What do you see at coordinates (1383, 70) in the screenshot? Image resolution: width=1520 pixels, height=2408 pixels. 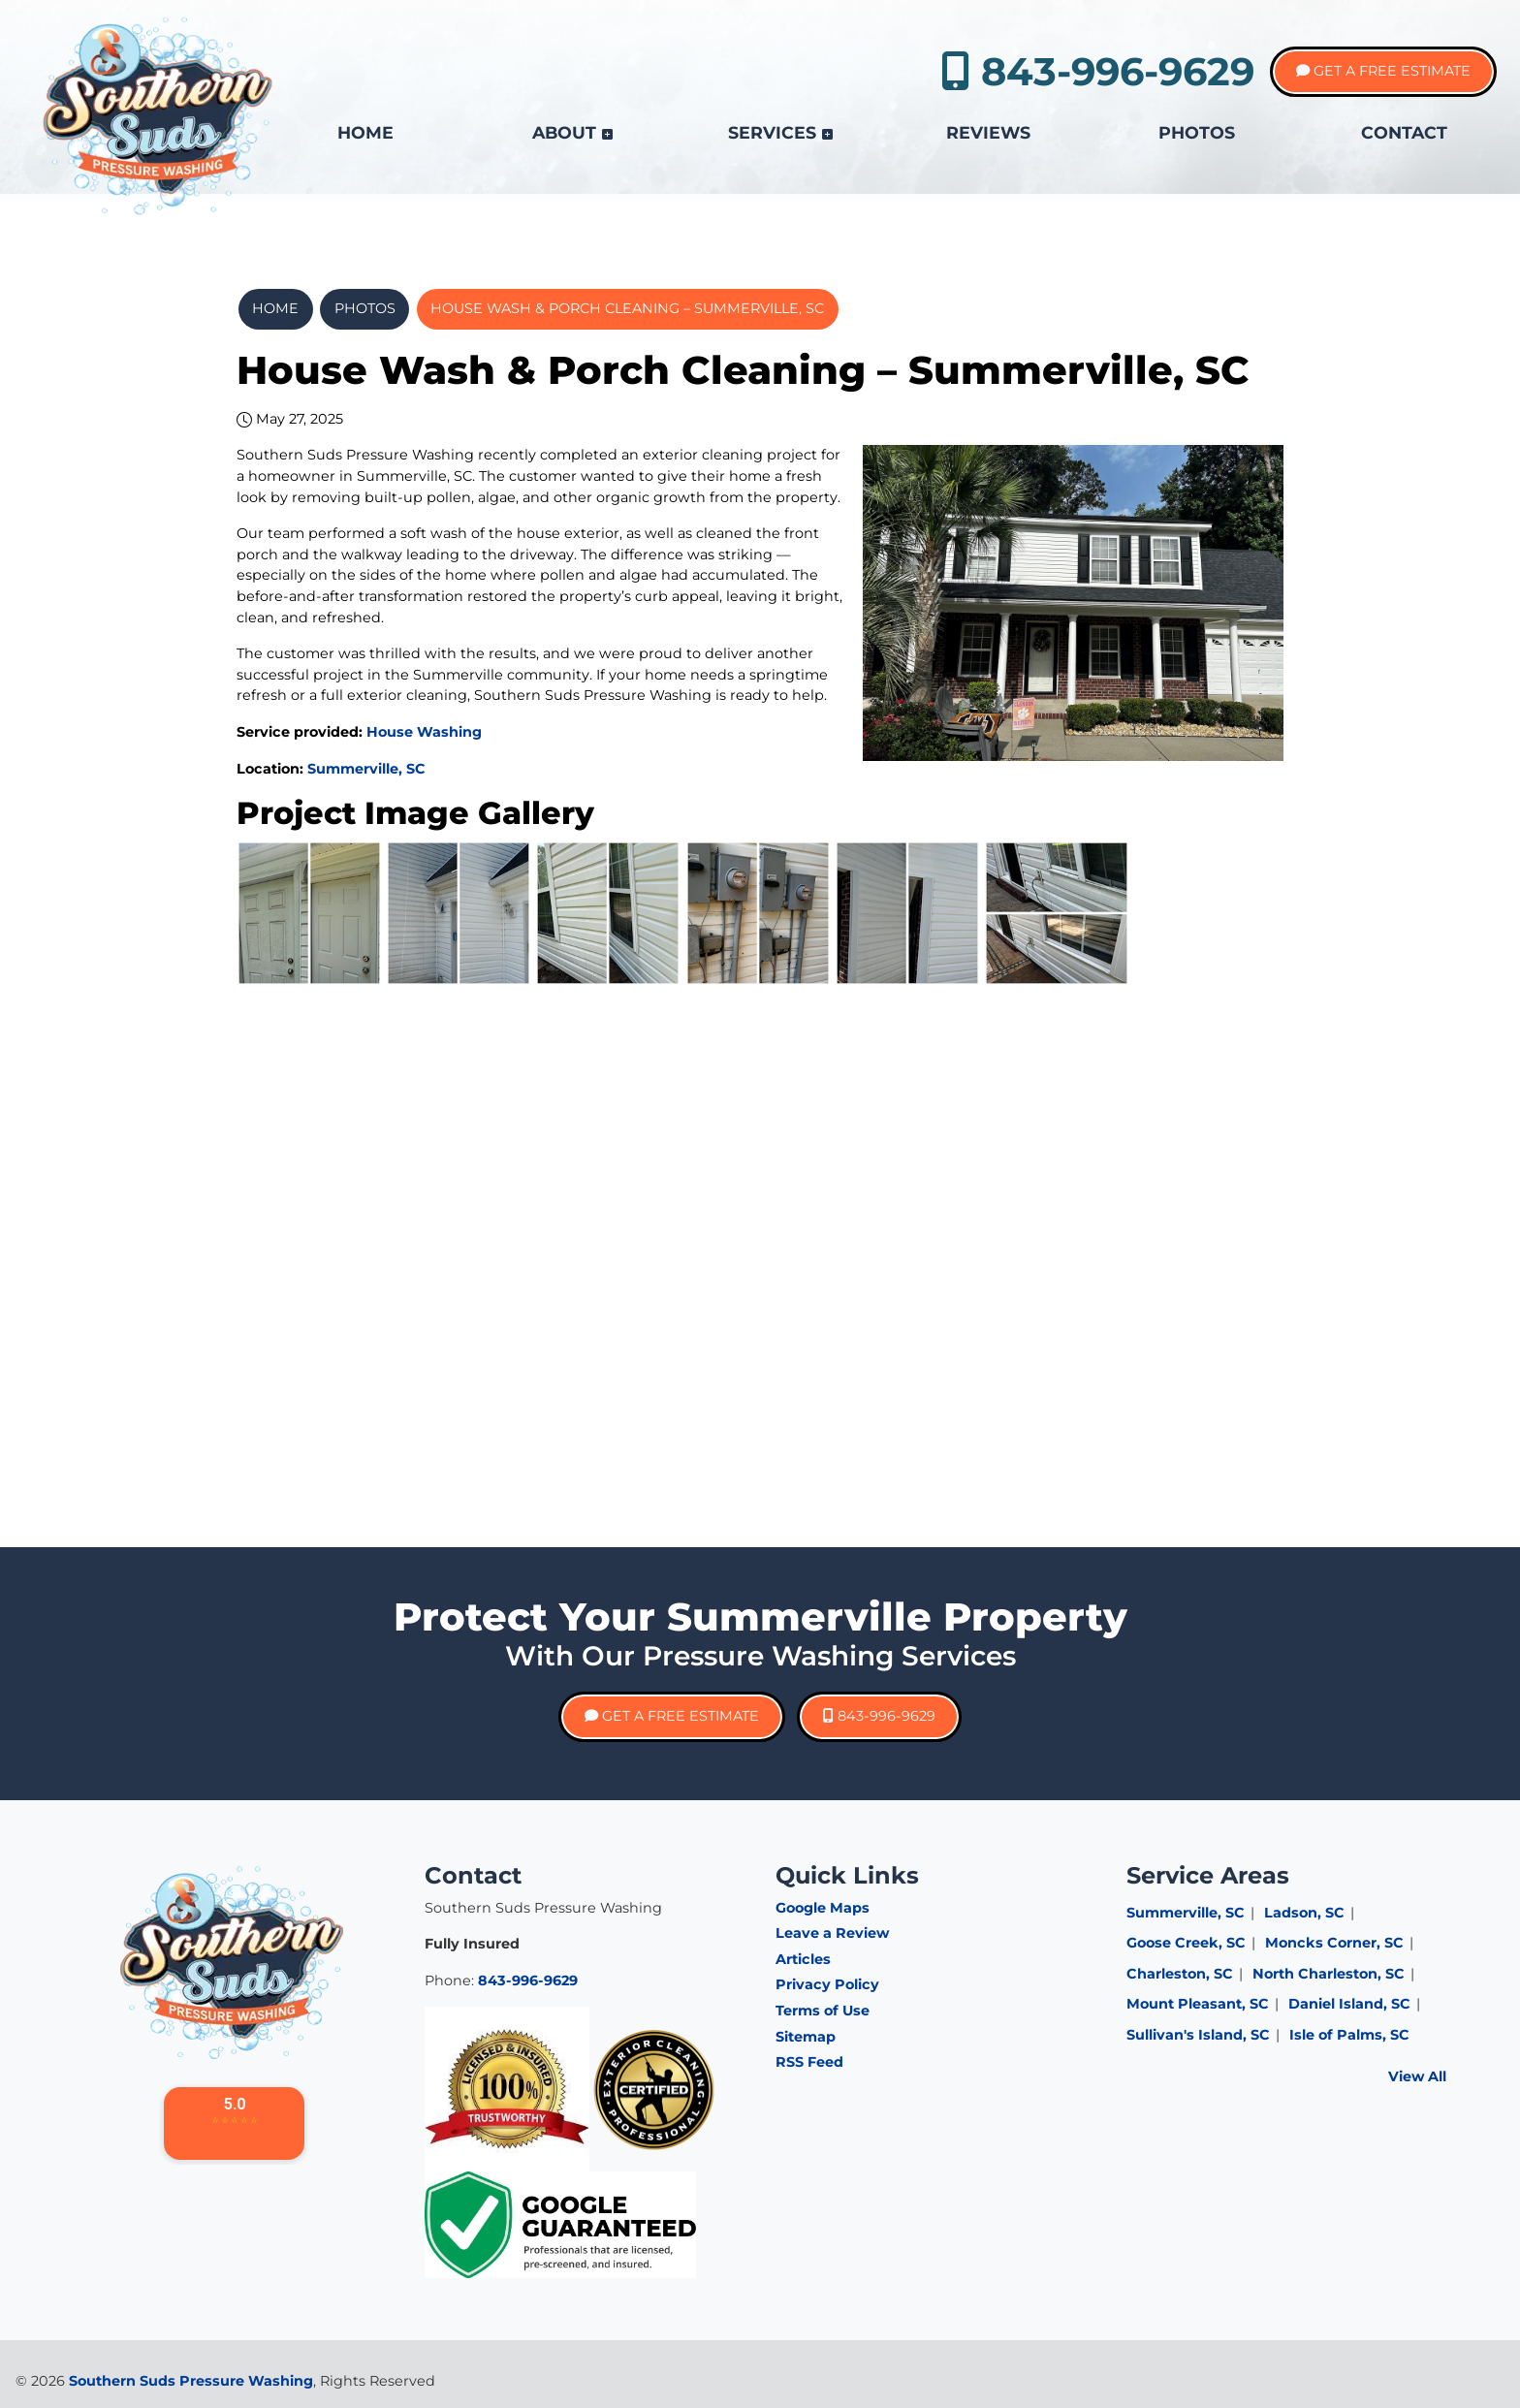 I see `Get A Free Estimate` at bounding box center [1383, 70].